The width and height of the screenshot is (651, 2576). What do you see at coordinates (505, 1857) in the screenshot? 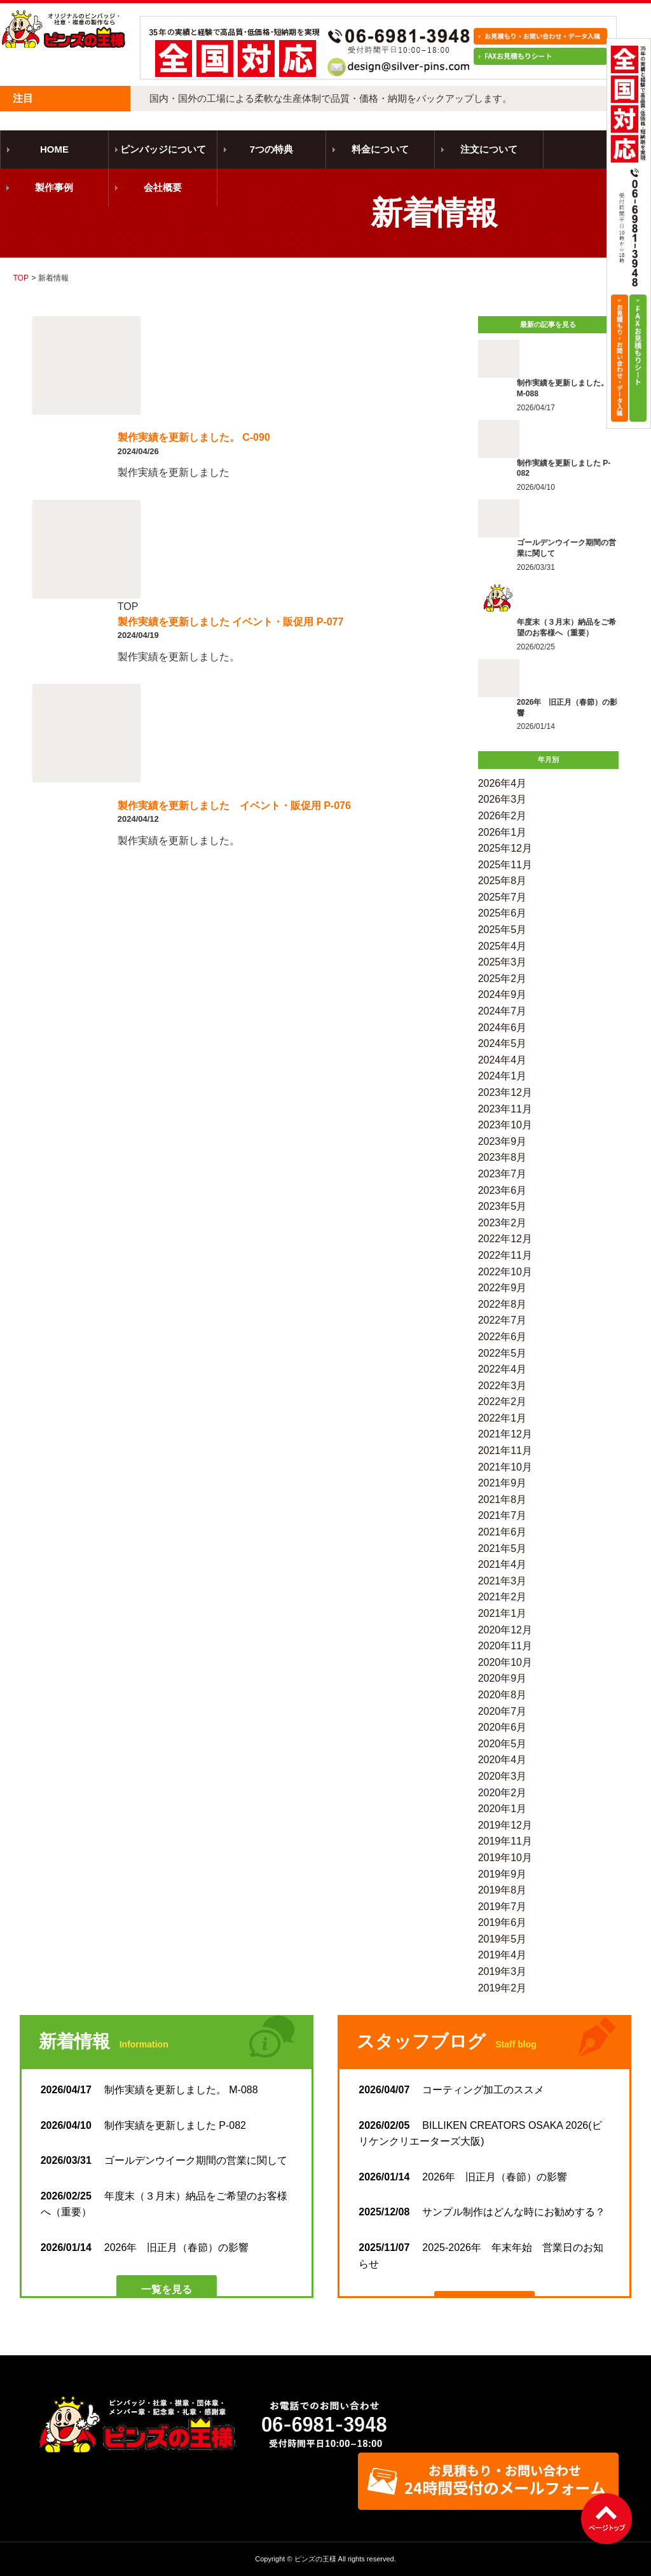
I see `2019年10月` at bounding box center [505, 1857].